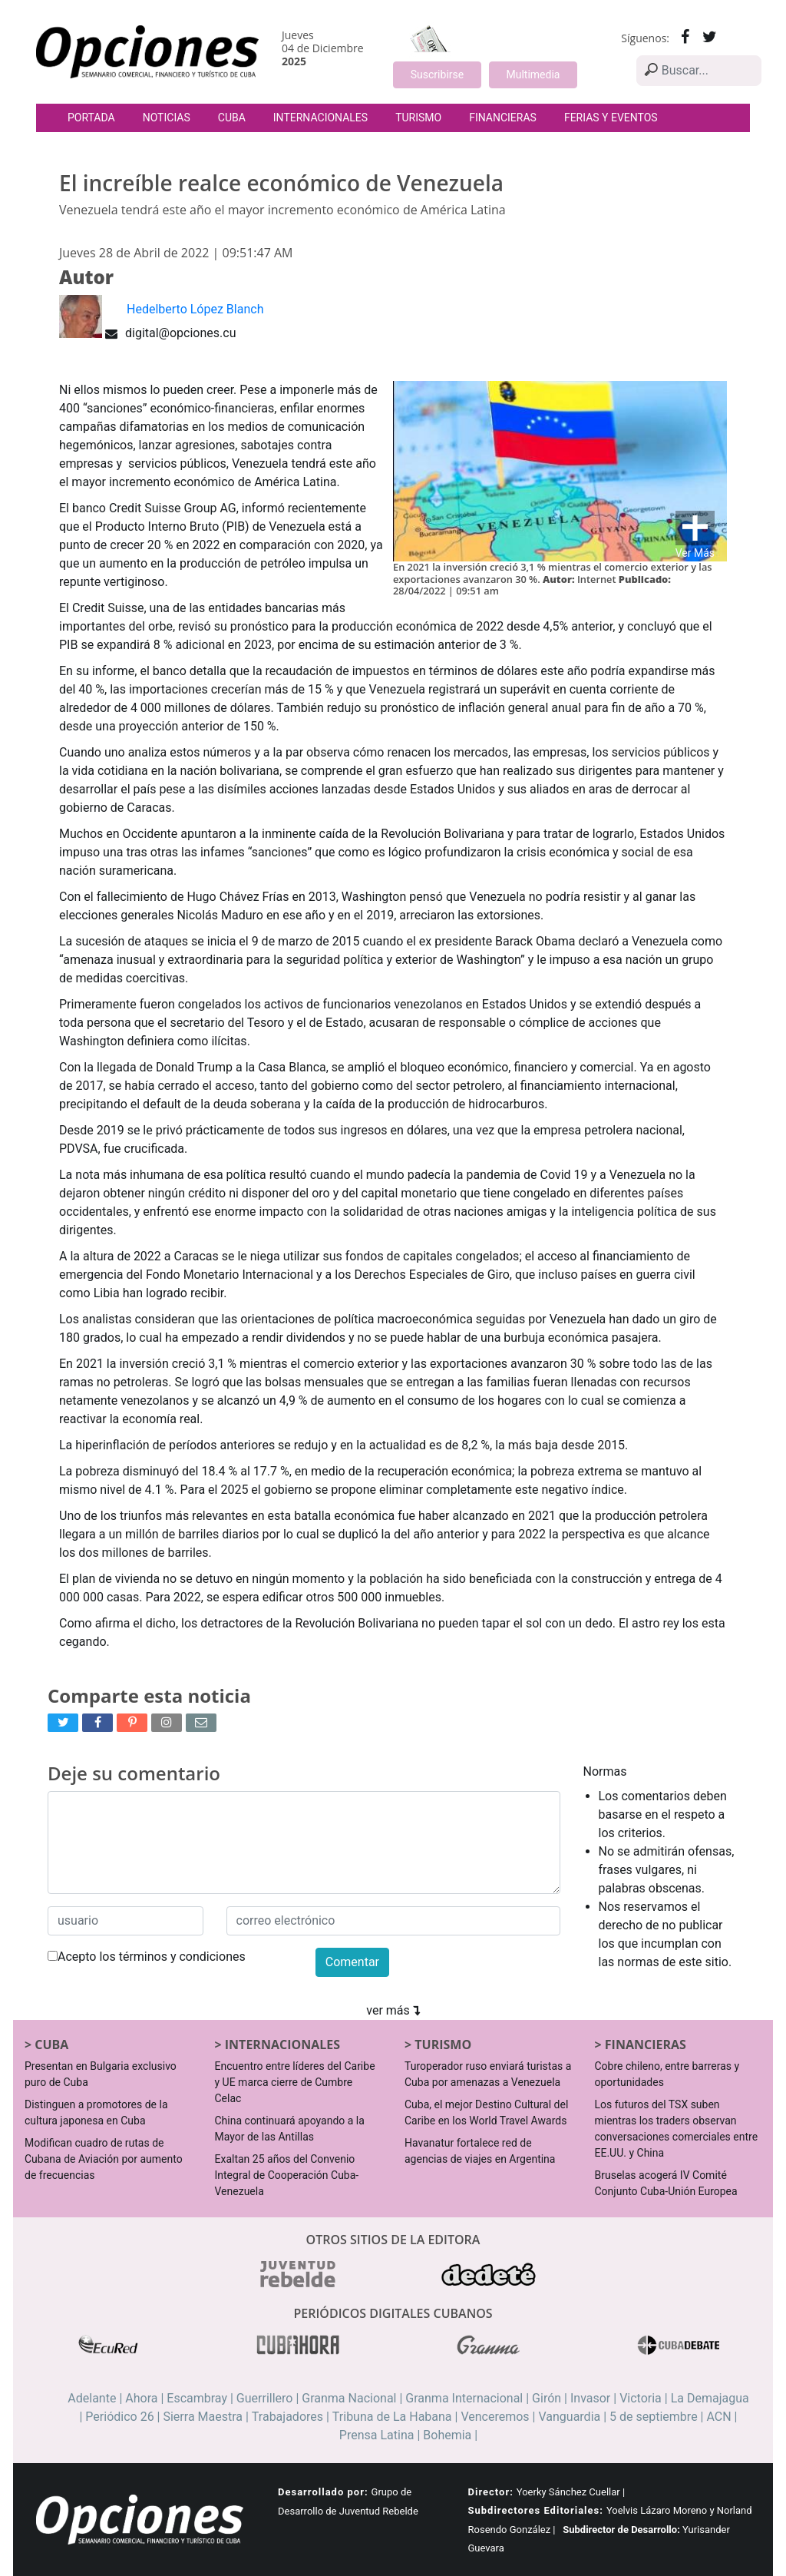 The image size is (786, 2576). What do you see at coordinates (349, 2398) in the screenshot?
I see `Granma Nacional` at bounding box center [349, 2398].